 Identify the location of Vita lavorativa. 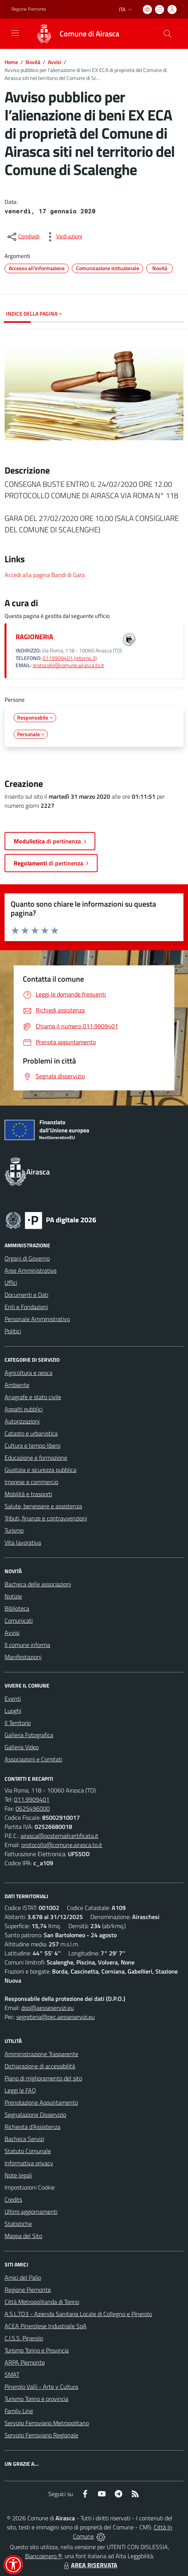
(23, 1542).